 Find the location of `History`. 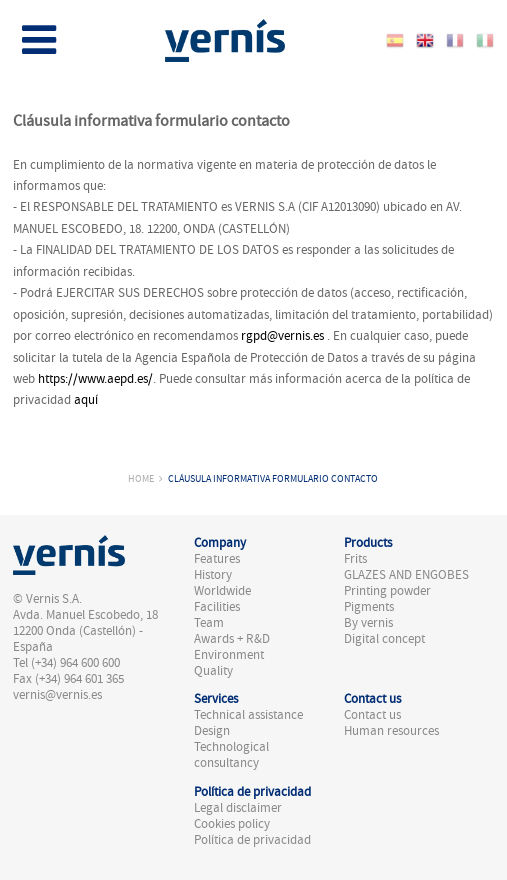

History is located at coordinates (213, 575).